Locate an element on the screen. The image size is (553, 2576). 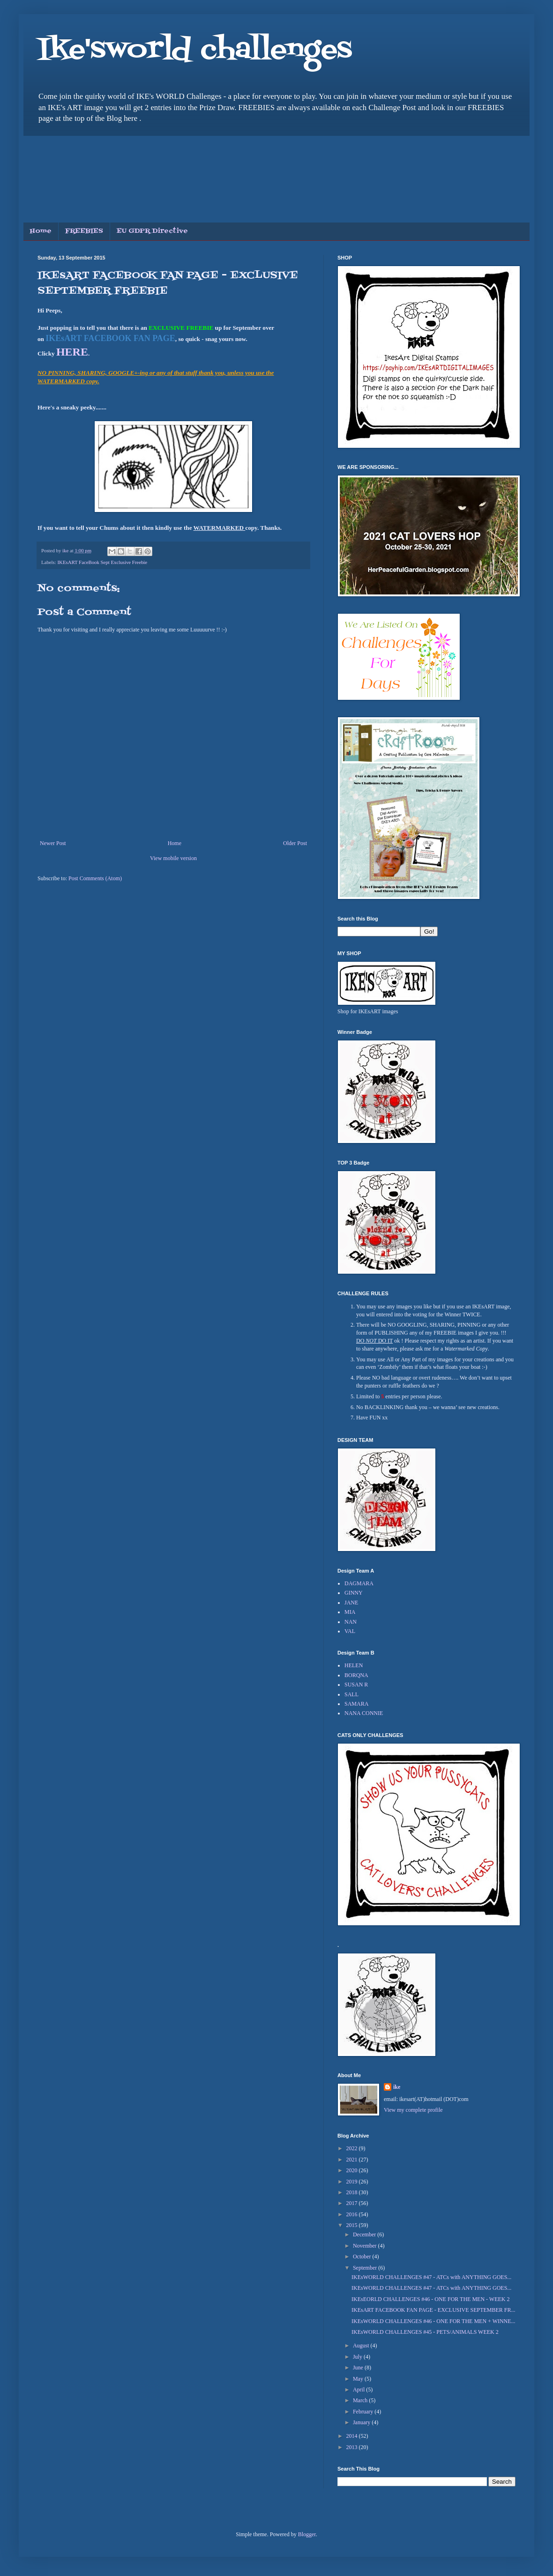
2017 is located at coordinates (352, 2203).